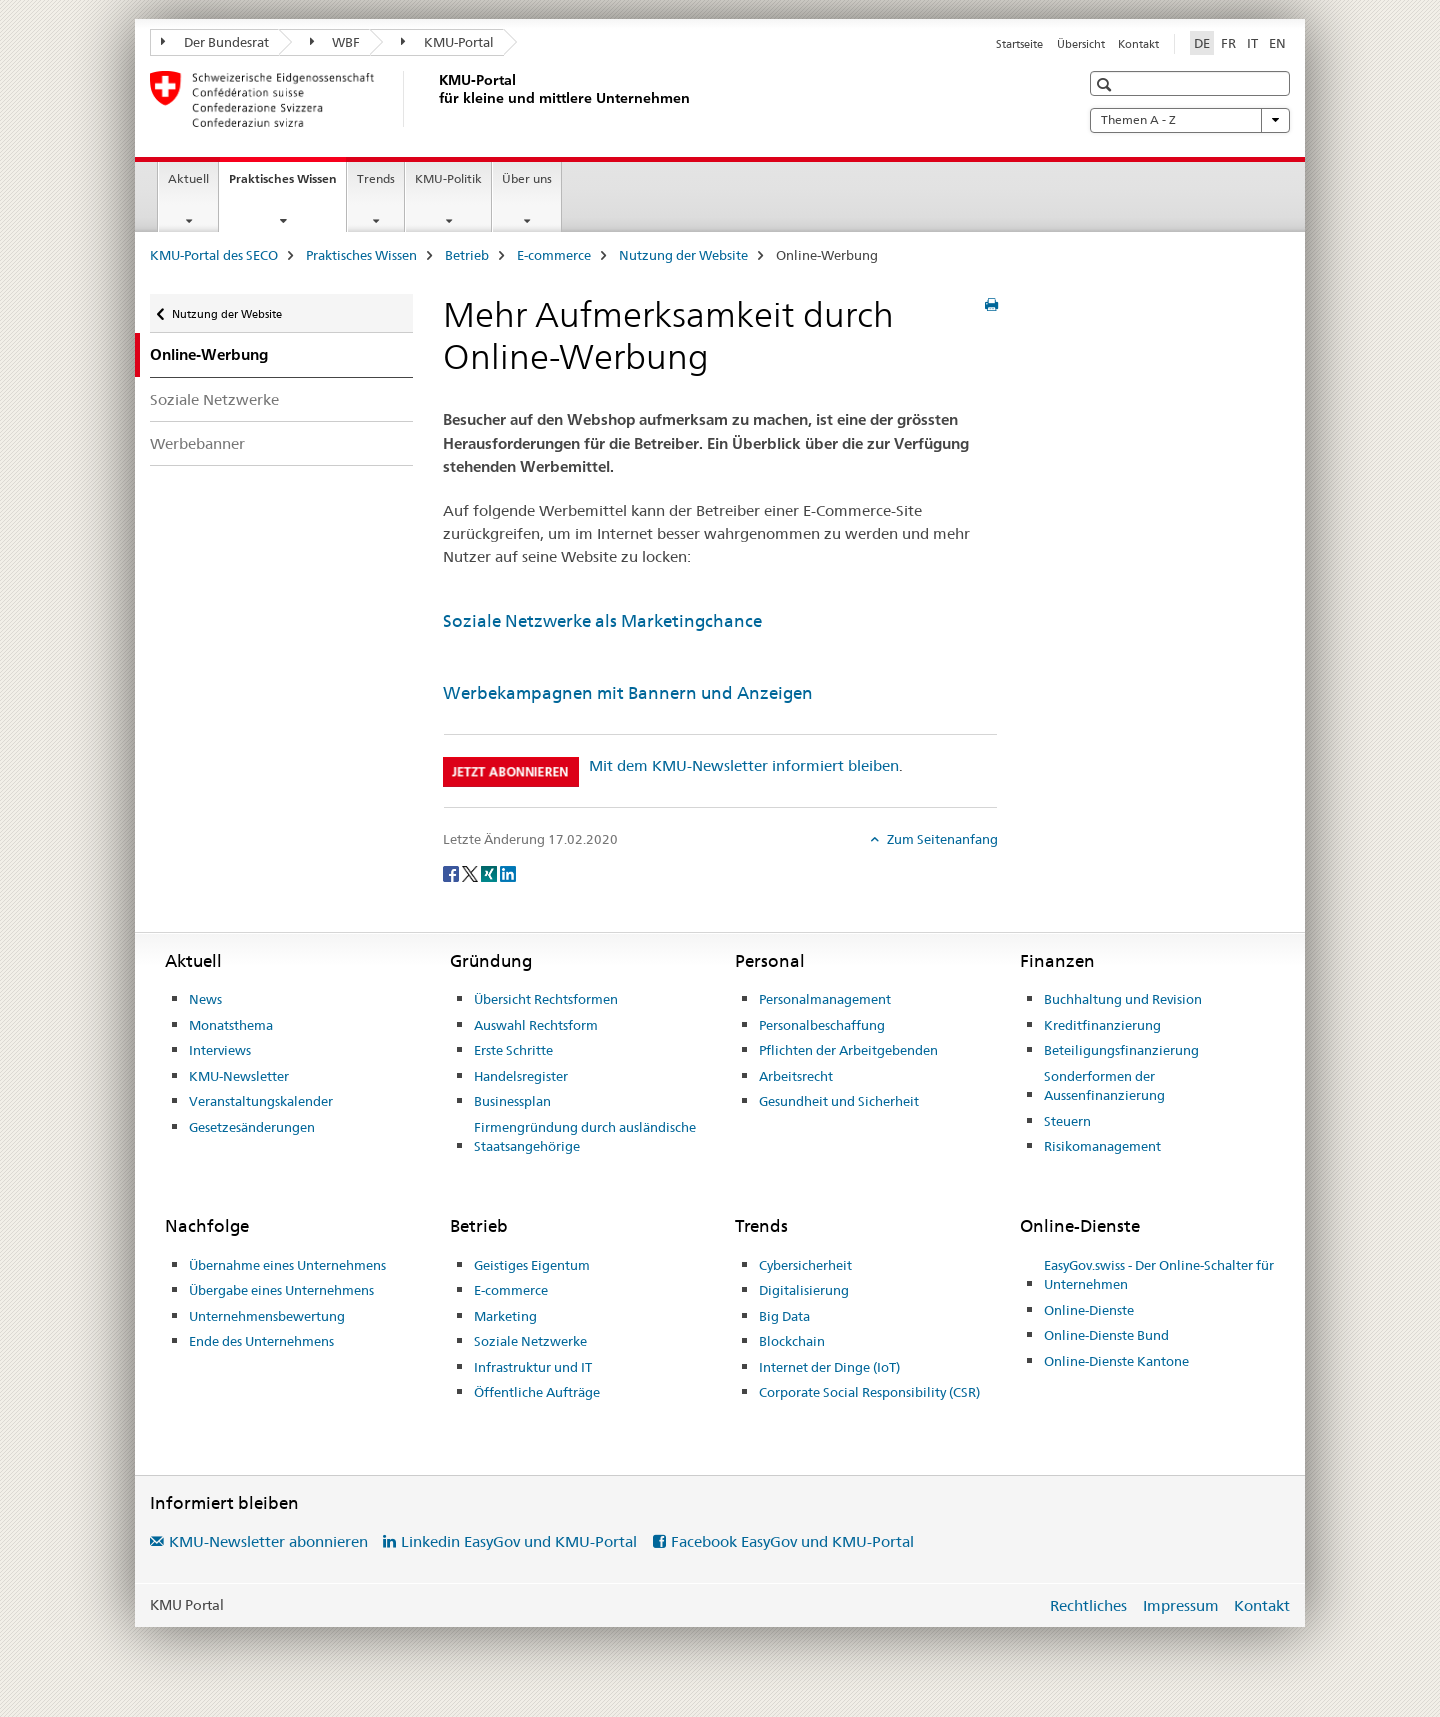  I want to click on Ende des Unternehmens, so click(261, 1341).